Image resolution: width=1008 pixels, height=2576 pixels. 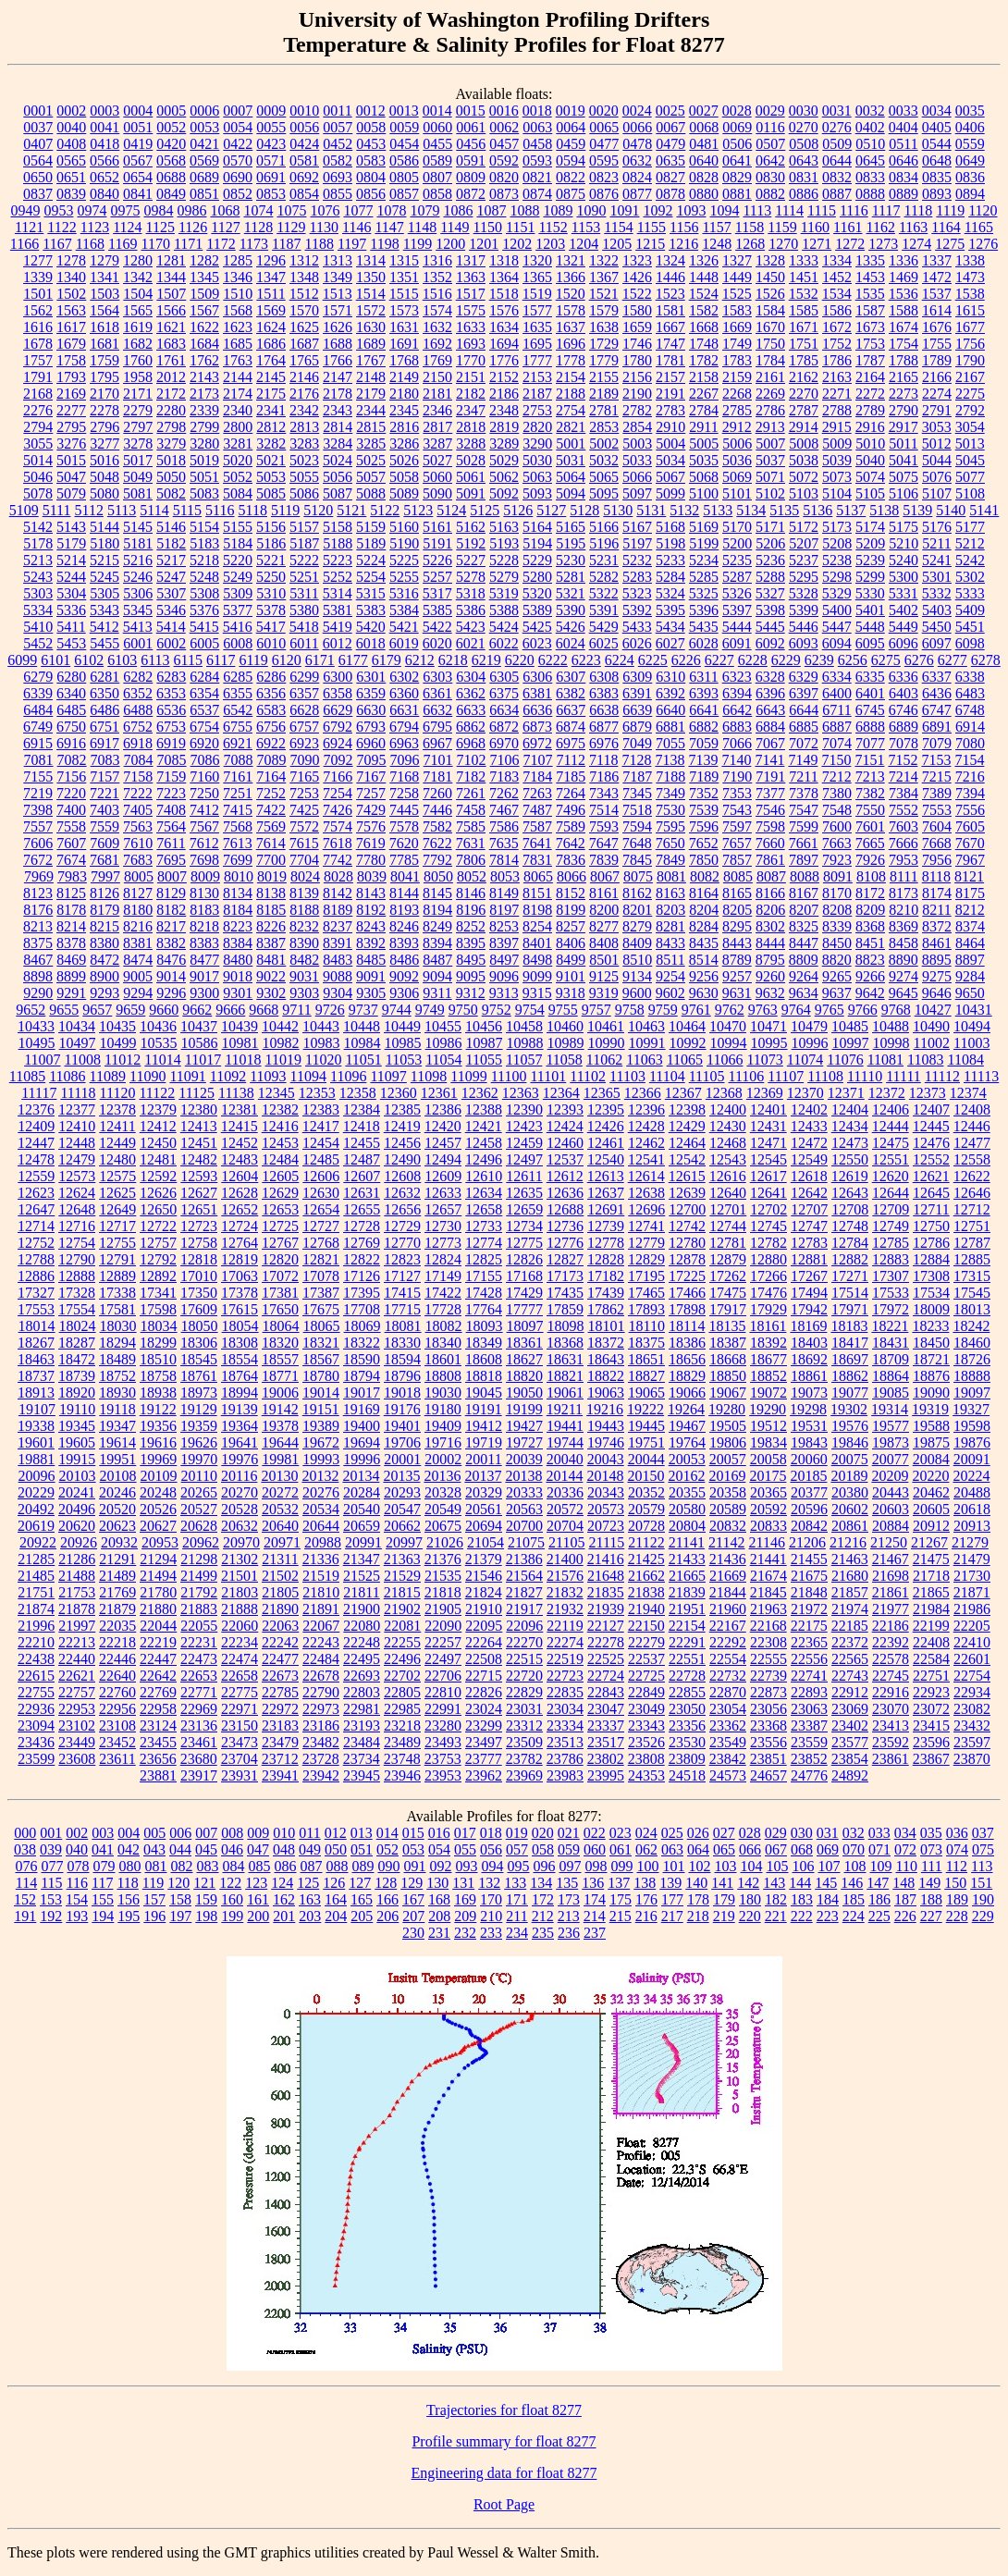 I want to click on 0839, so click(x=71, y=194).